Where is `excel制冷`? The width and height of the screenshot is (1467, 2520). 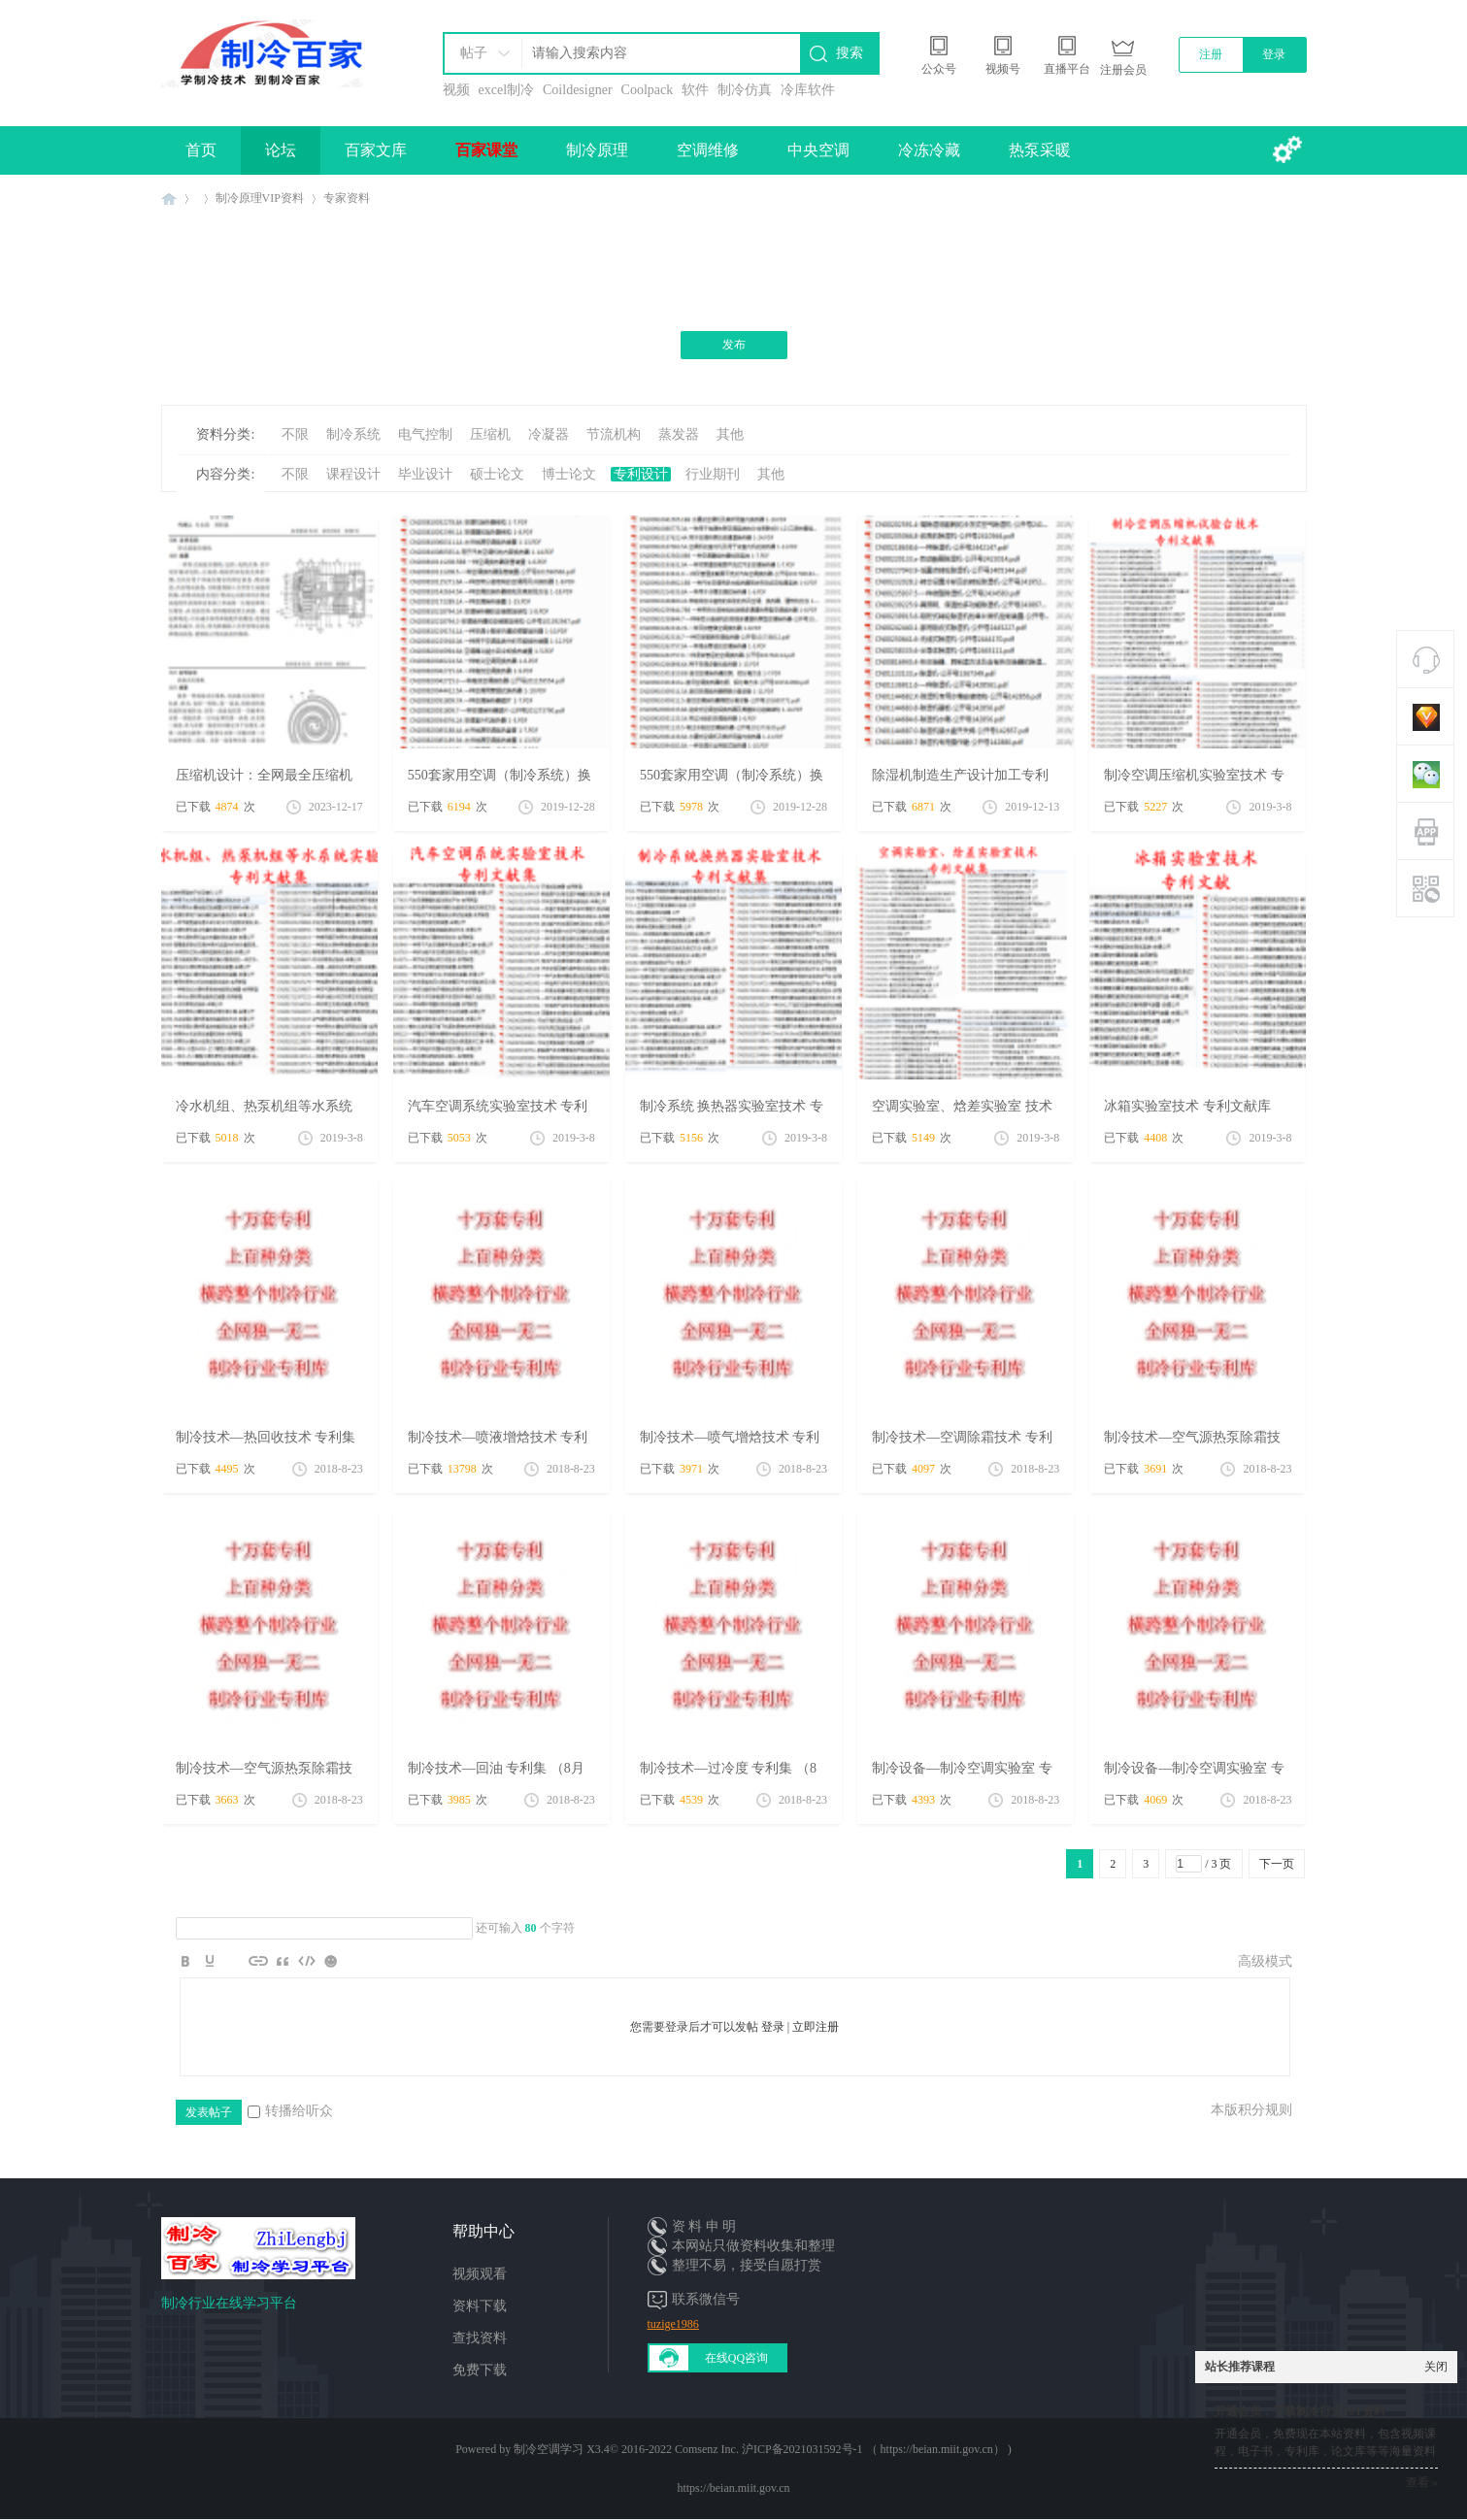
excel制冷 is located at coordinates (507, 90).